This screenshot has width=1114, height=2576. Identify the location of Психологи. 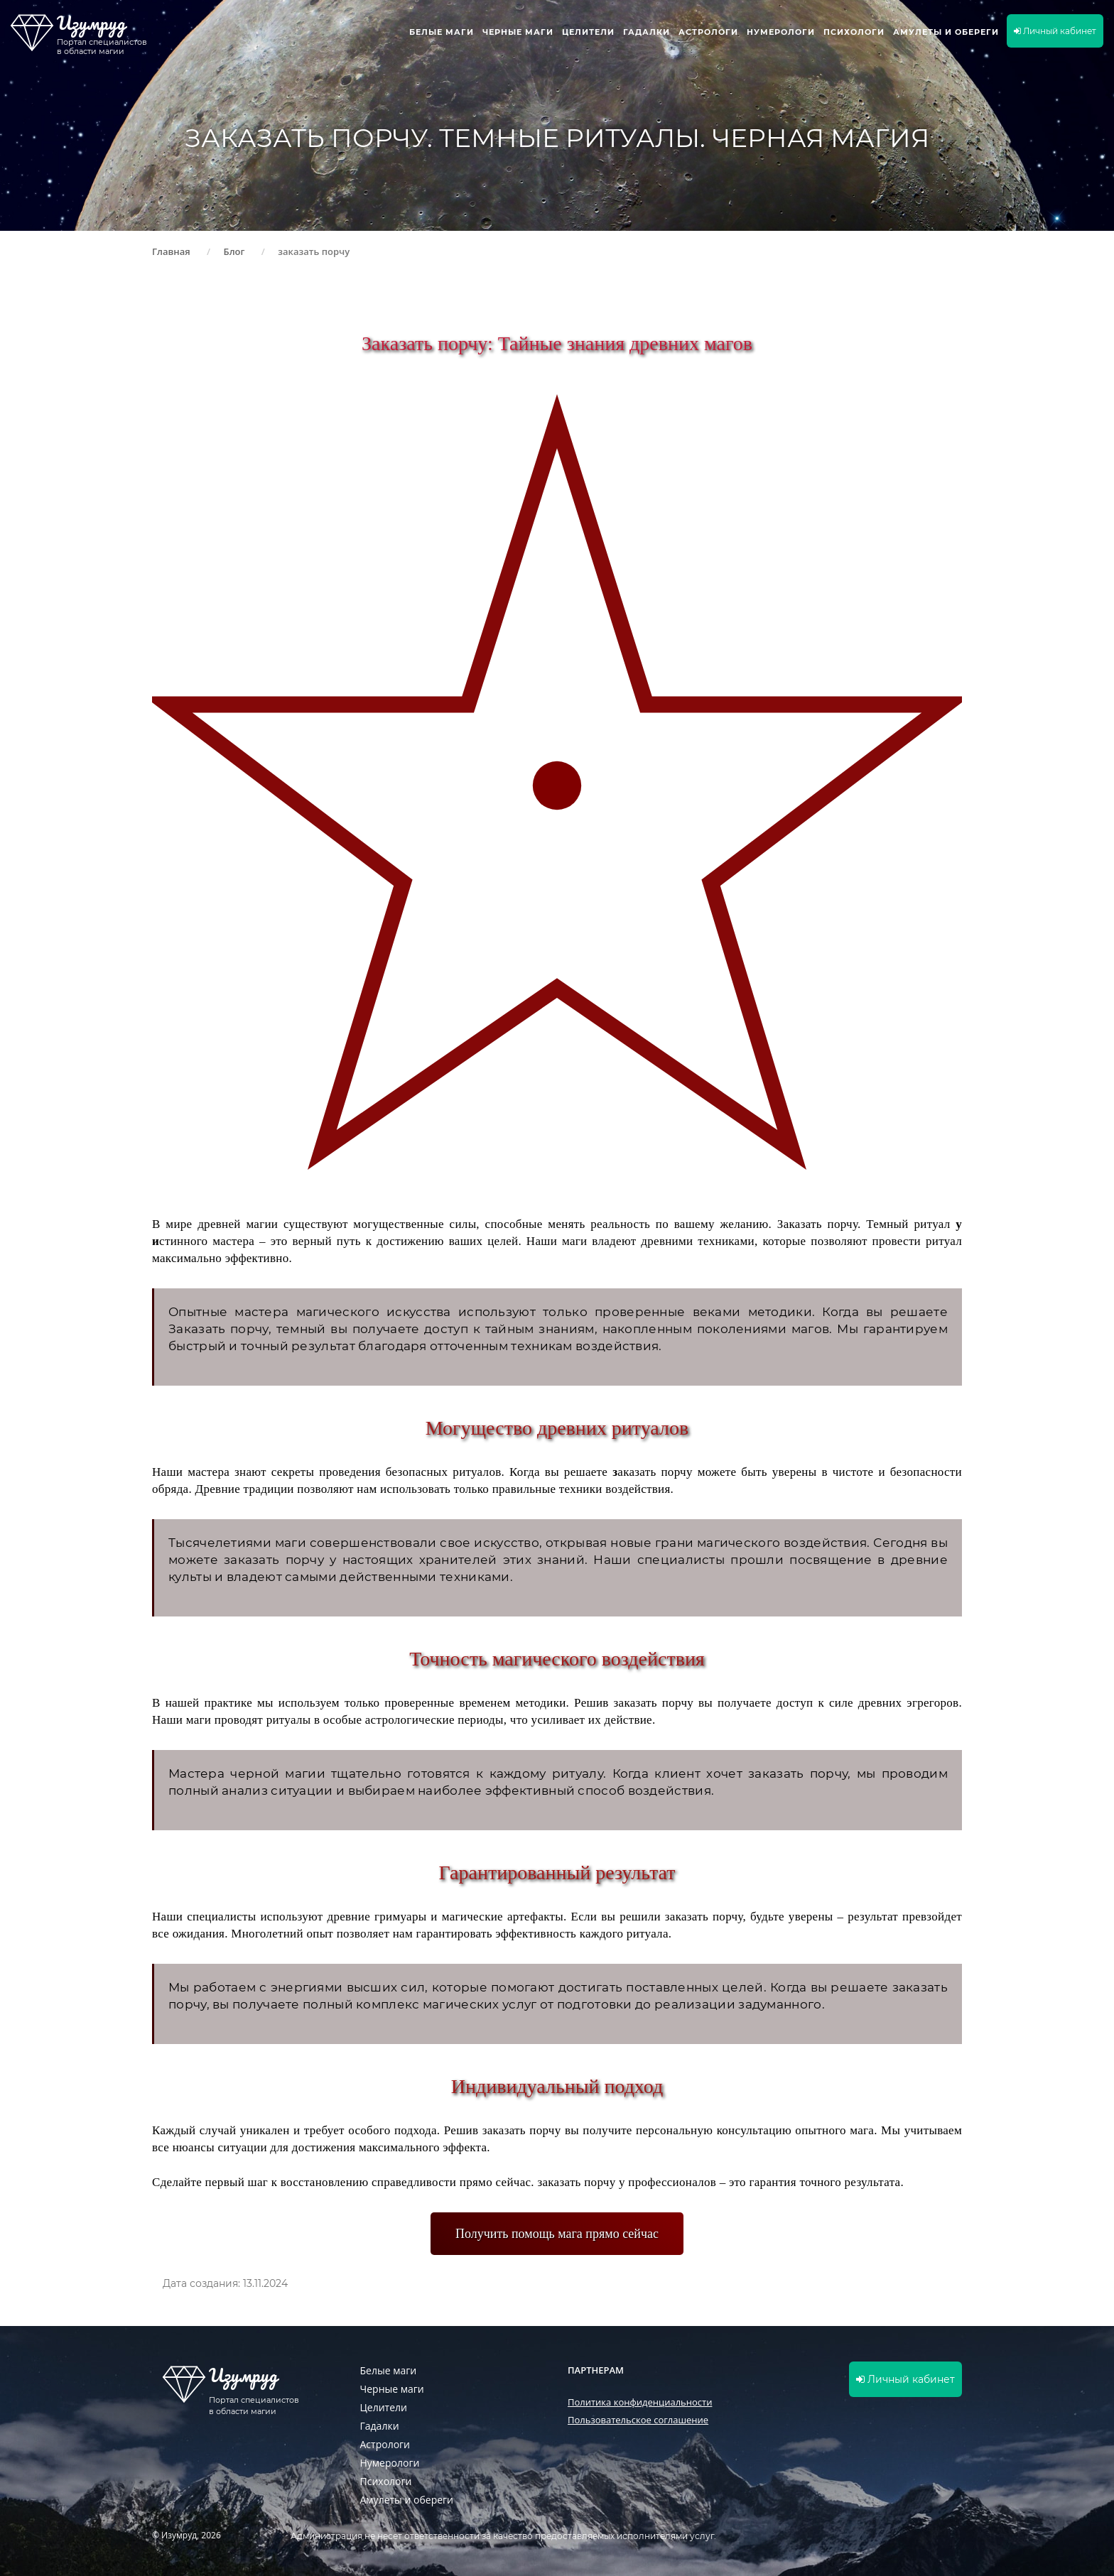
(854, 31).